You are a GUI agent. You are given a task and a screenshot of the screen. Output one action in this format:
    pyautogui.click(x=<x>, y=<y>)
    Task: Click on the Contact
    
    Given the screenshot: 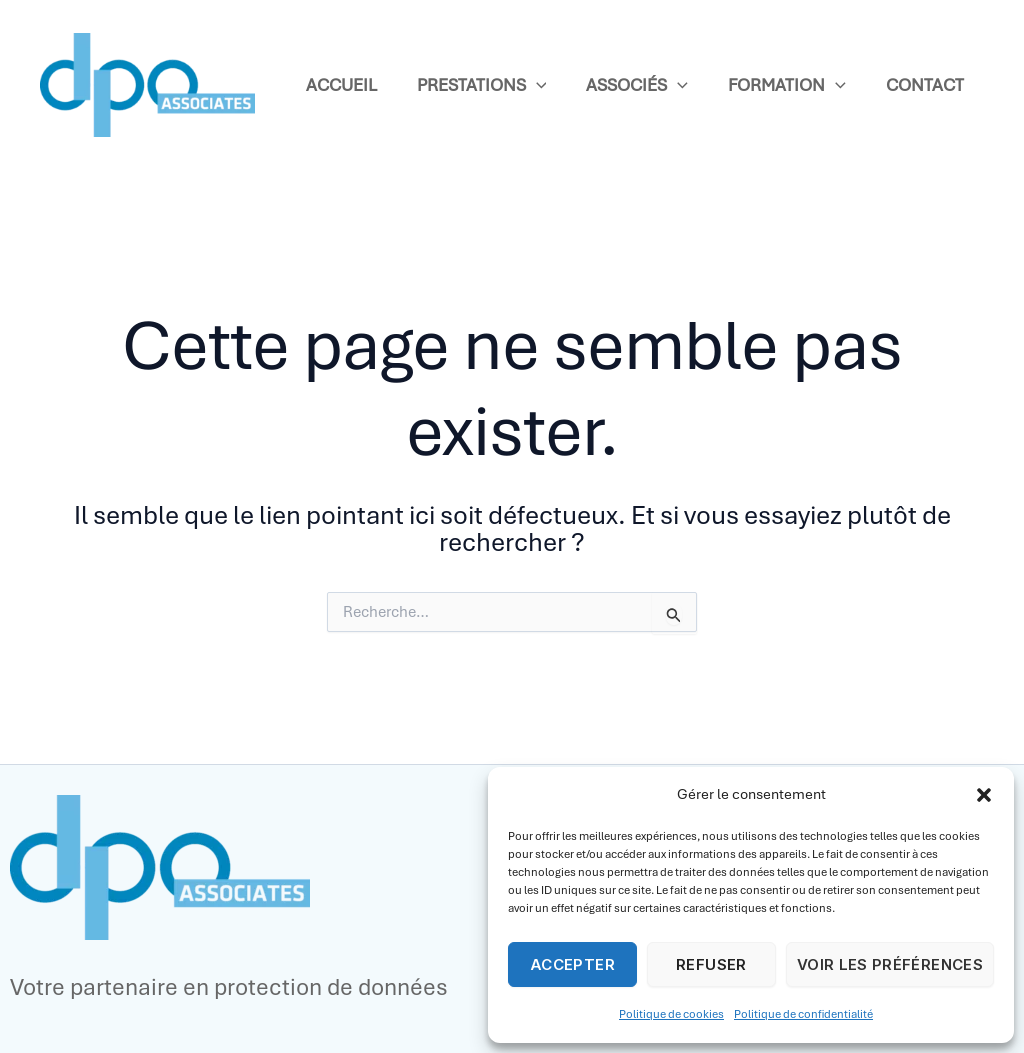 What is the action you would take?
    pyautogui.click(x=925, y=85)
    